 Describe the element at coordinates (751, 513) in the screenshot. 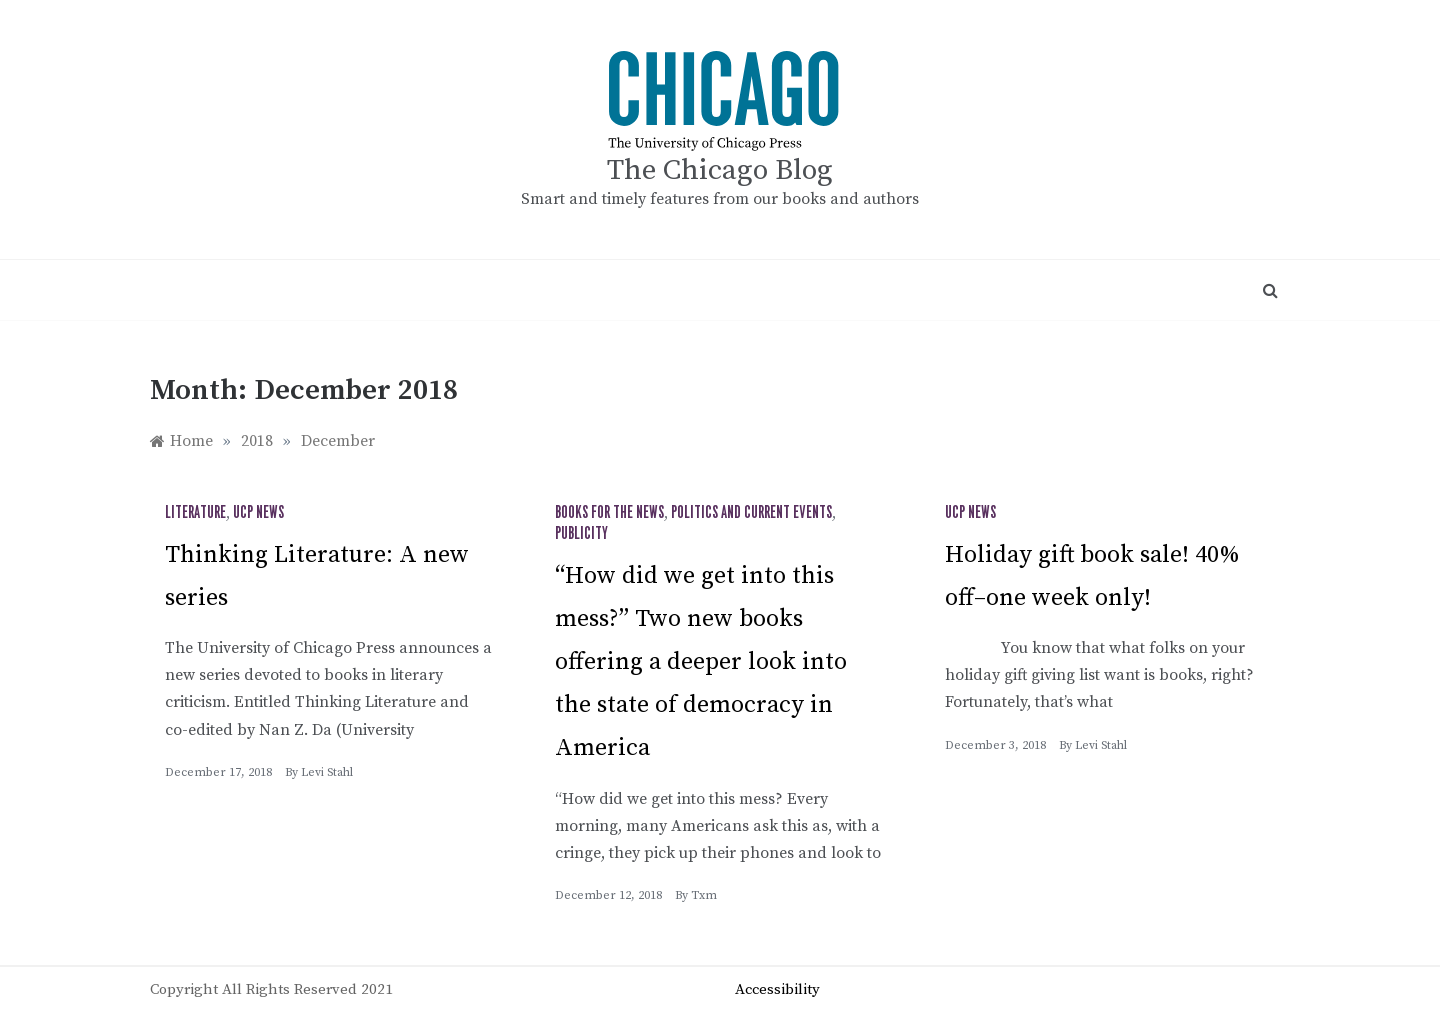

I see `Politics and Current Events` at that location.